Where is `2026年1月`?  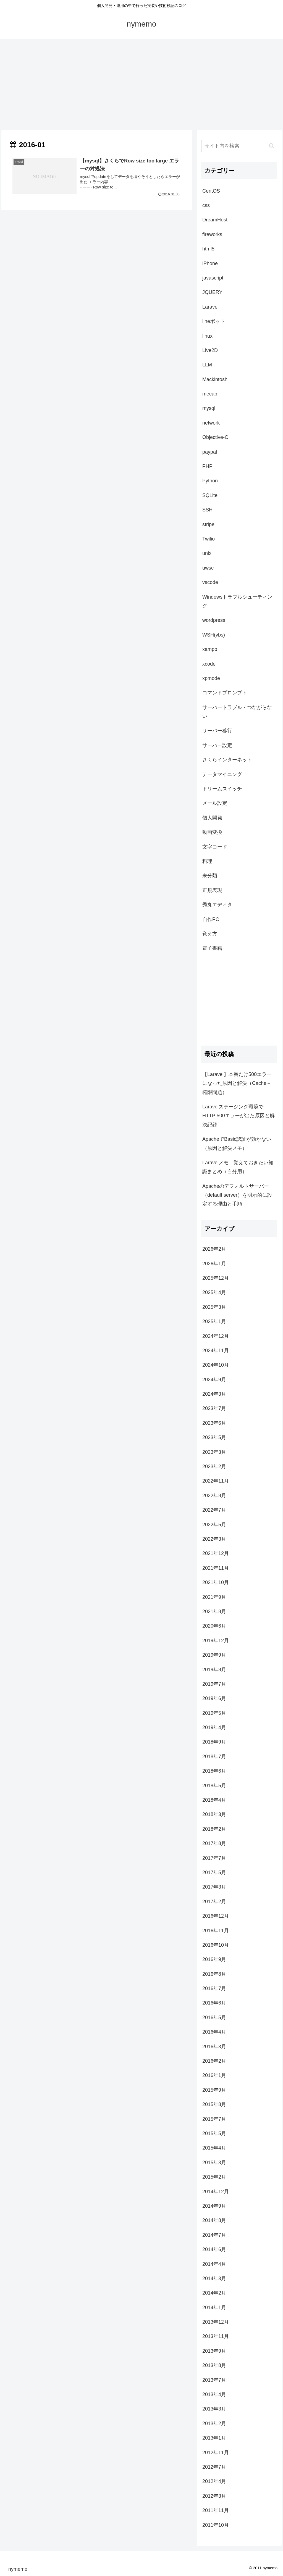 2026年1月 is located at coordinates (214, 1263).